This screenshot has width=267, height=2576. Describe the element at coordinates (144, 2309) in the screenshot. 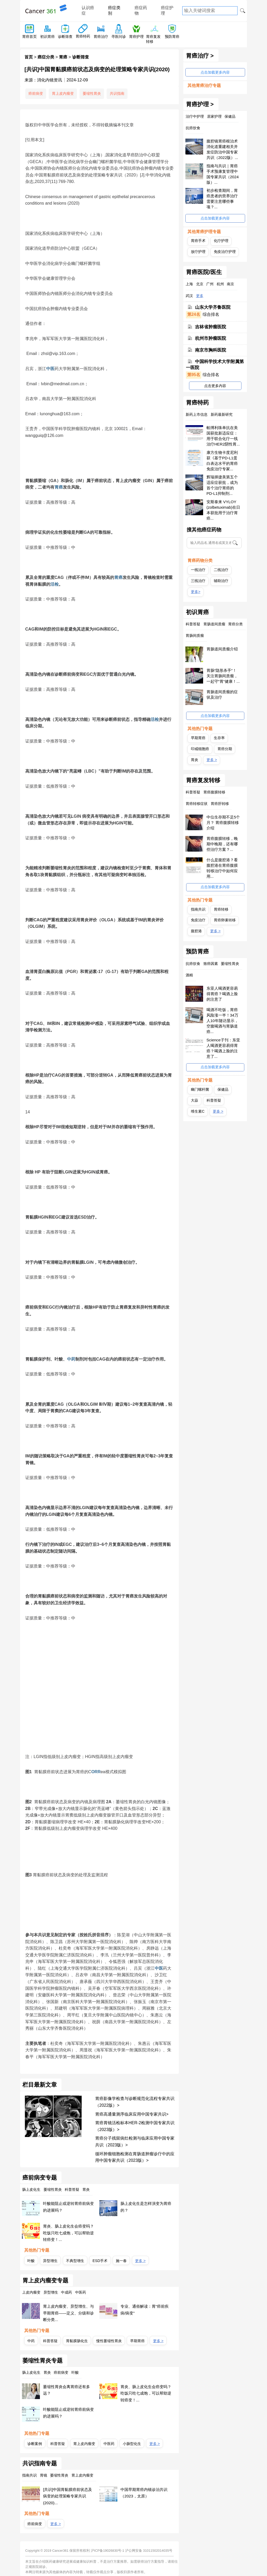

I see `专业、通俗解读：胃“癌前疾病/病变”` at that location.